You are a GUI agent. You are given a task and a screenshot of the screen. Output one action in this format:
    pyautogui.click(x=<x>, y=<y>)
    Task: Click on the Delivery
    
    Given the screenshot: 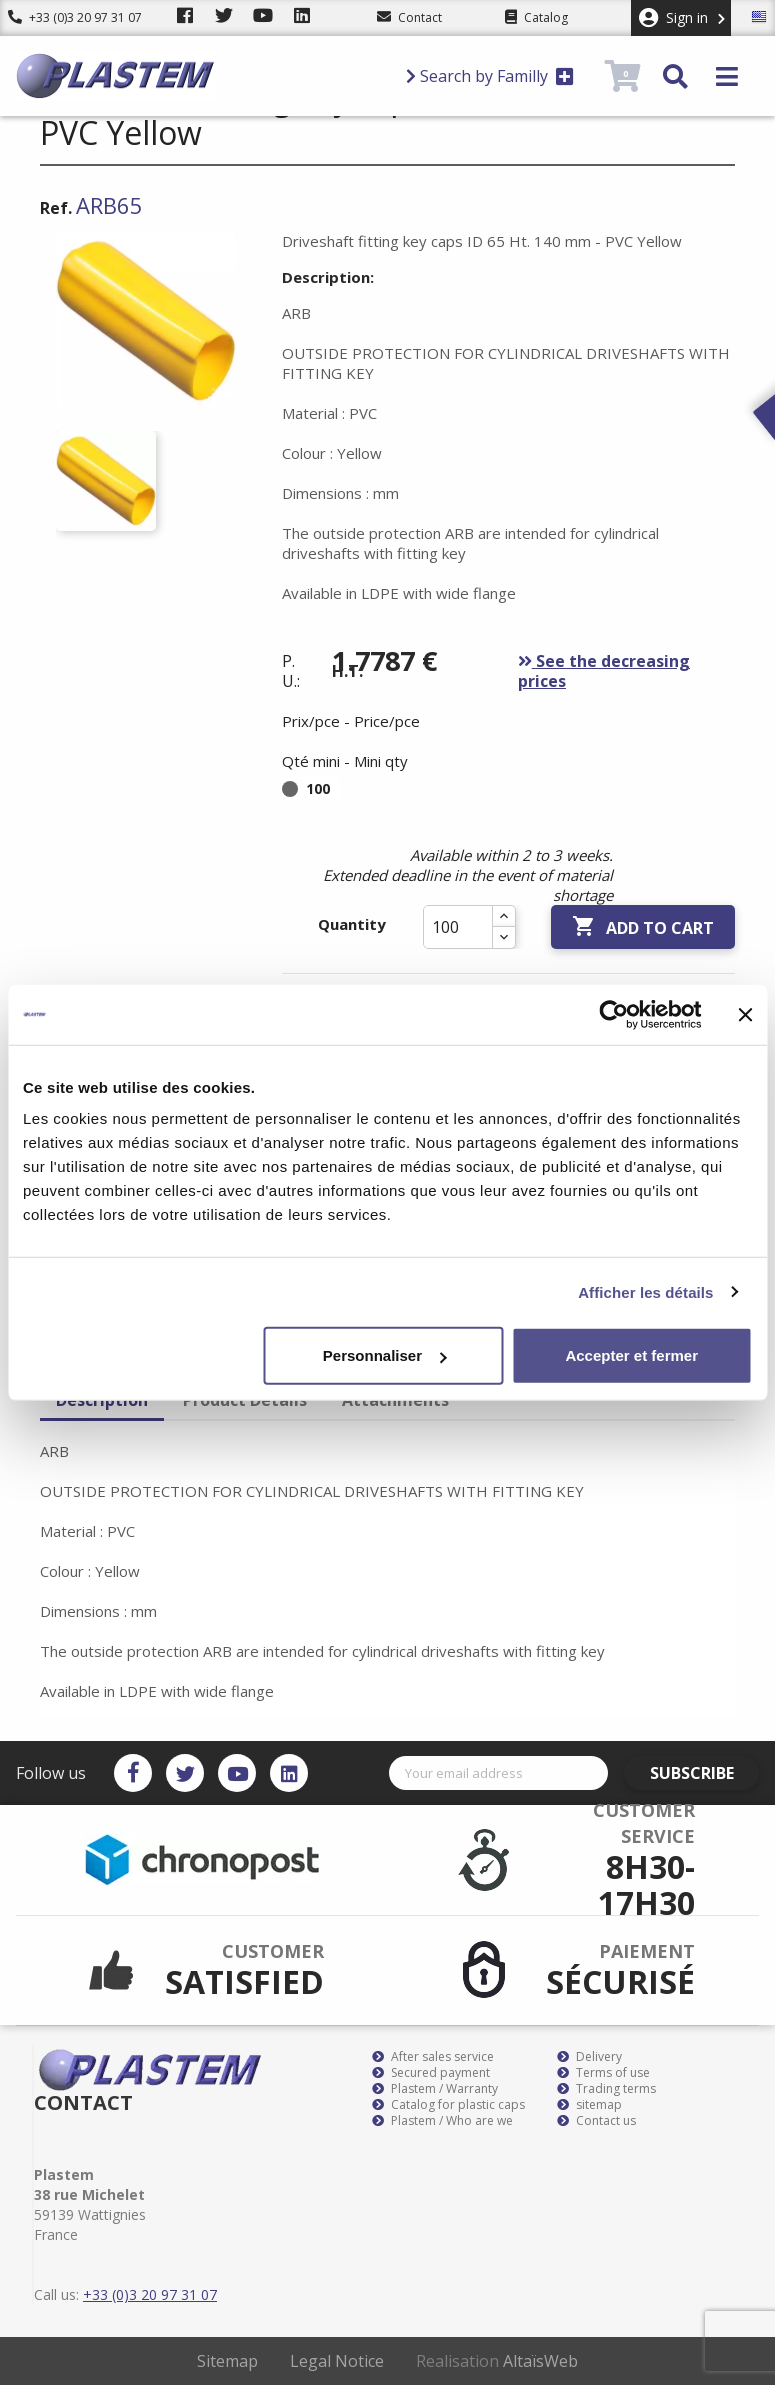 What is the action you would take?
    pyautogui.click(x=589, y=2057)
    